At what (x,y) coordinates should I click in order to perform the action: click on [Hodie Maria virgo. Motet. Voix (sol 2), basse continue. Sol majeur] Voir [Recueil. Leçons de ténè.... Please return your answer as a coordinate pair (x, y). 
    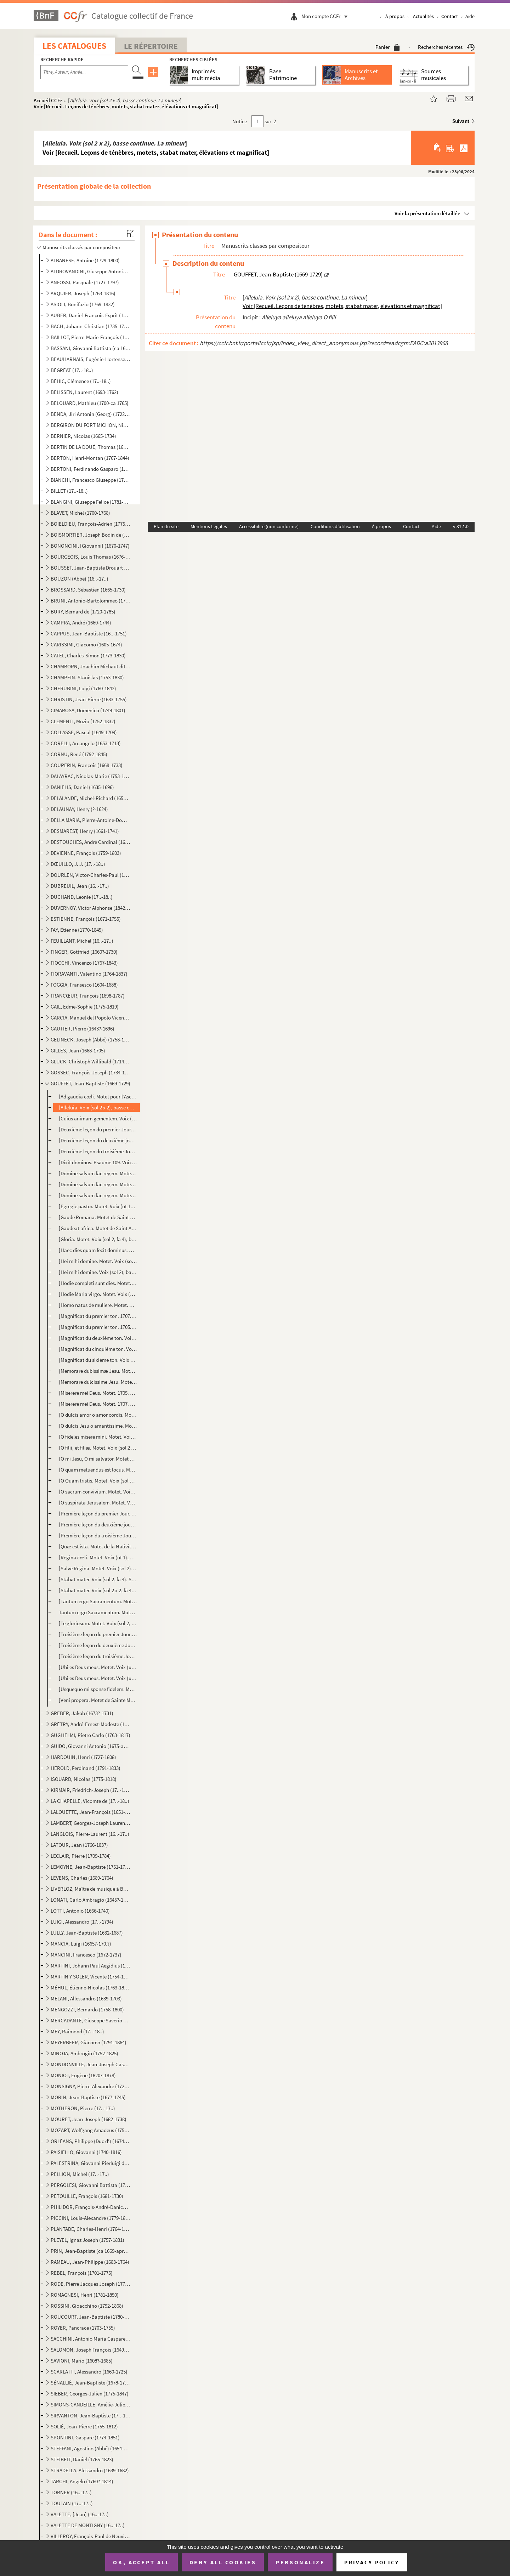
    Looking at the image, I should click on (98, 1294).